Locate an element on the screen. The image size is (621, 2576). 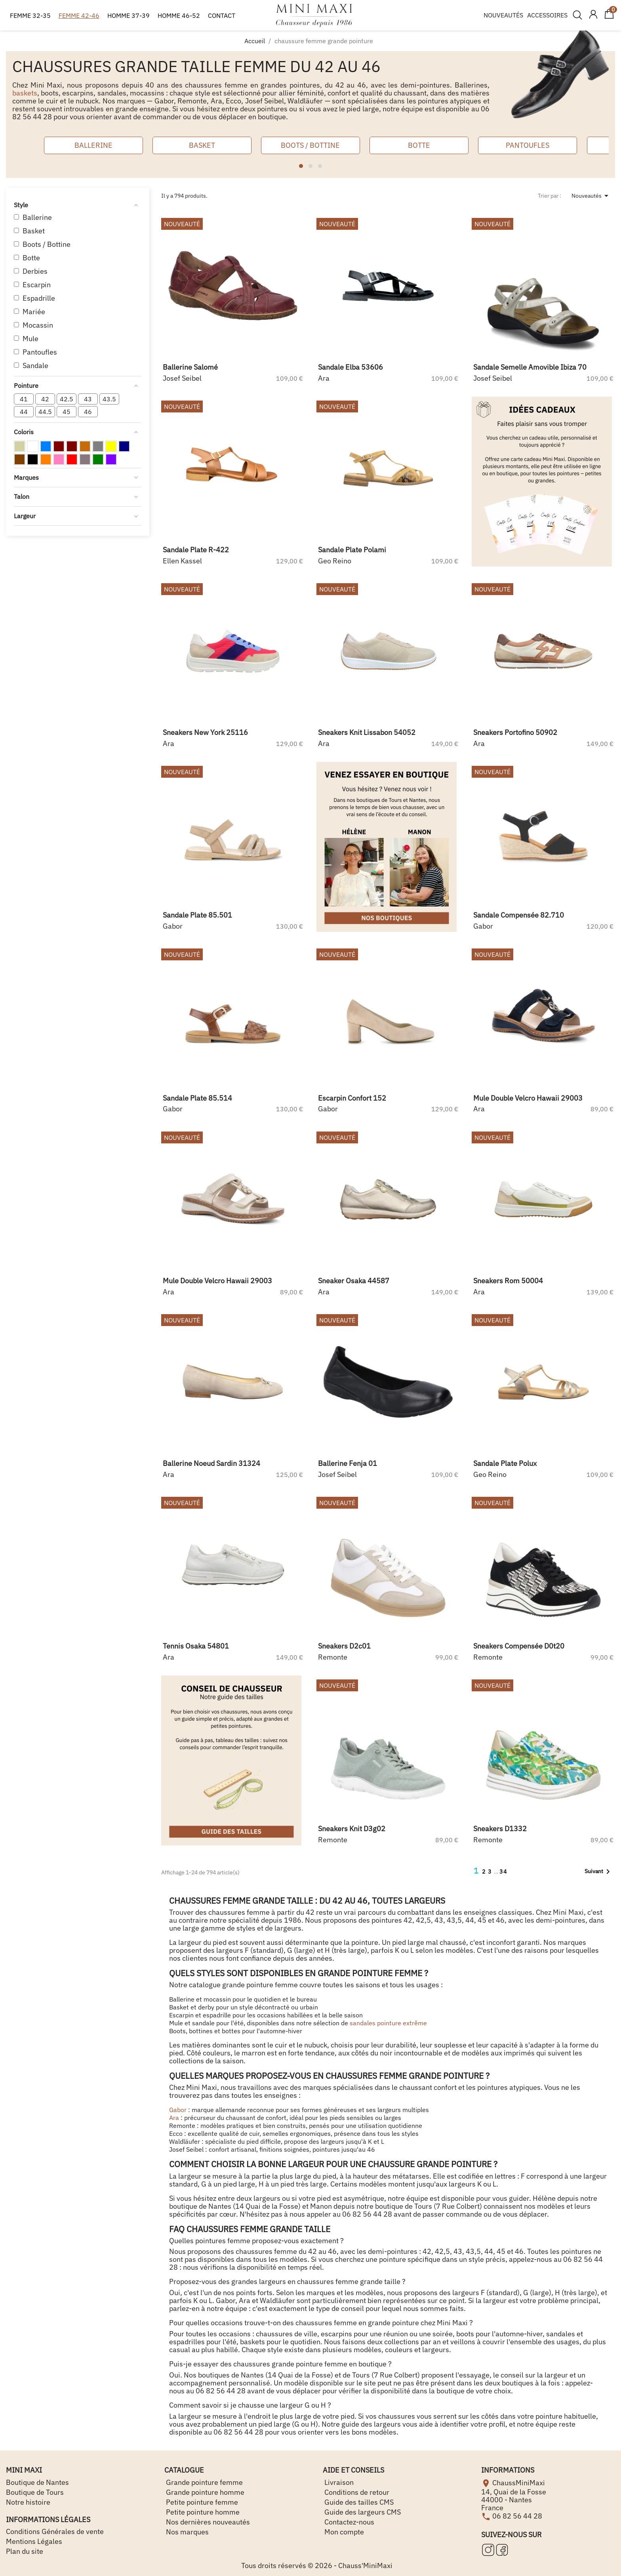
NOUVEAUTÉS is located at coordinates (503, 15).